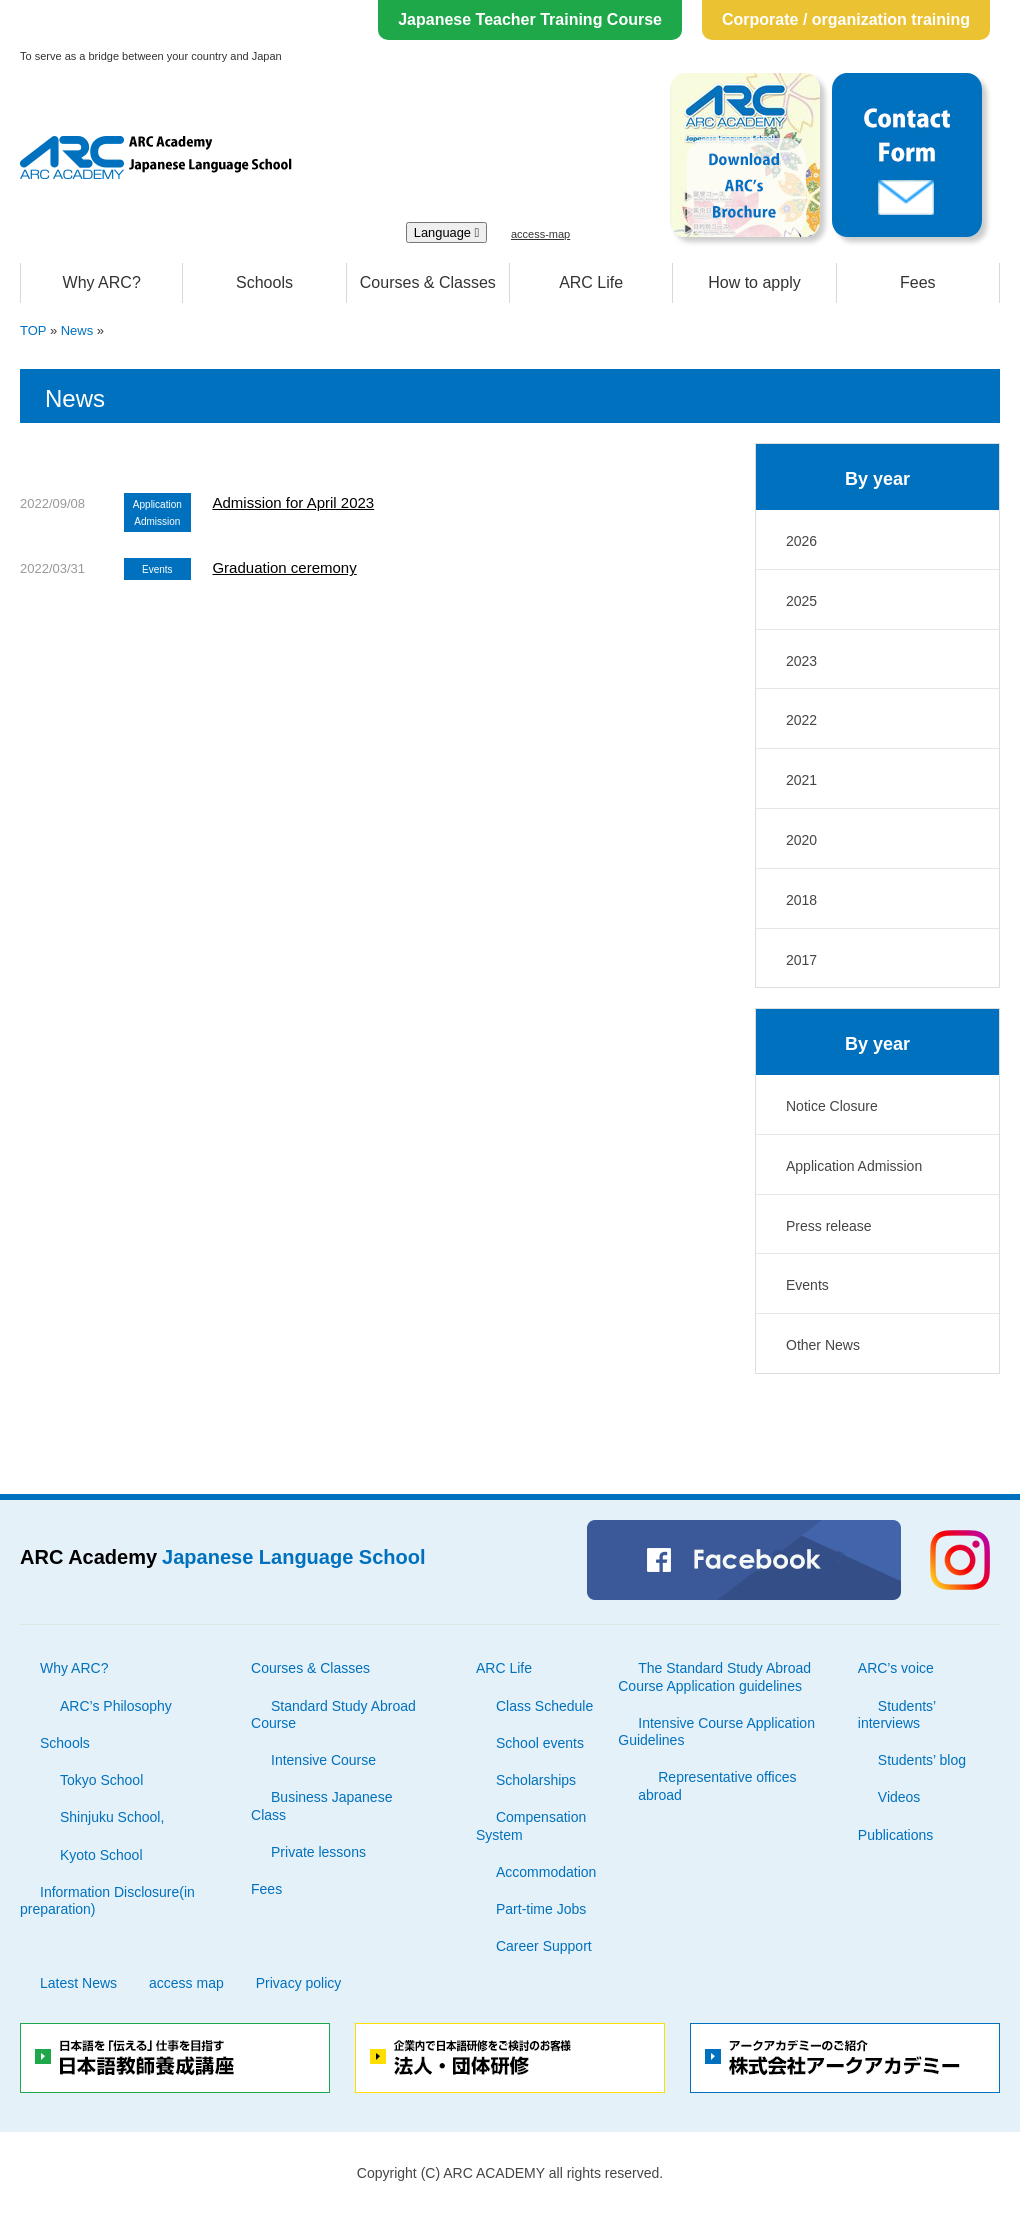 The height and width of the screenshot is (2214, 1020). Describe the element at coordinates (540, 234) in the screenshot. I see `access-map` at that location.